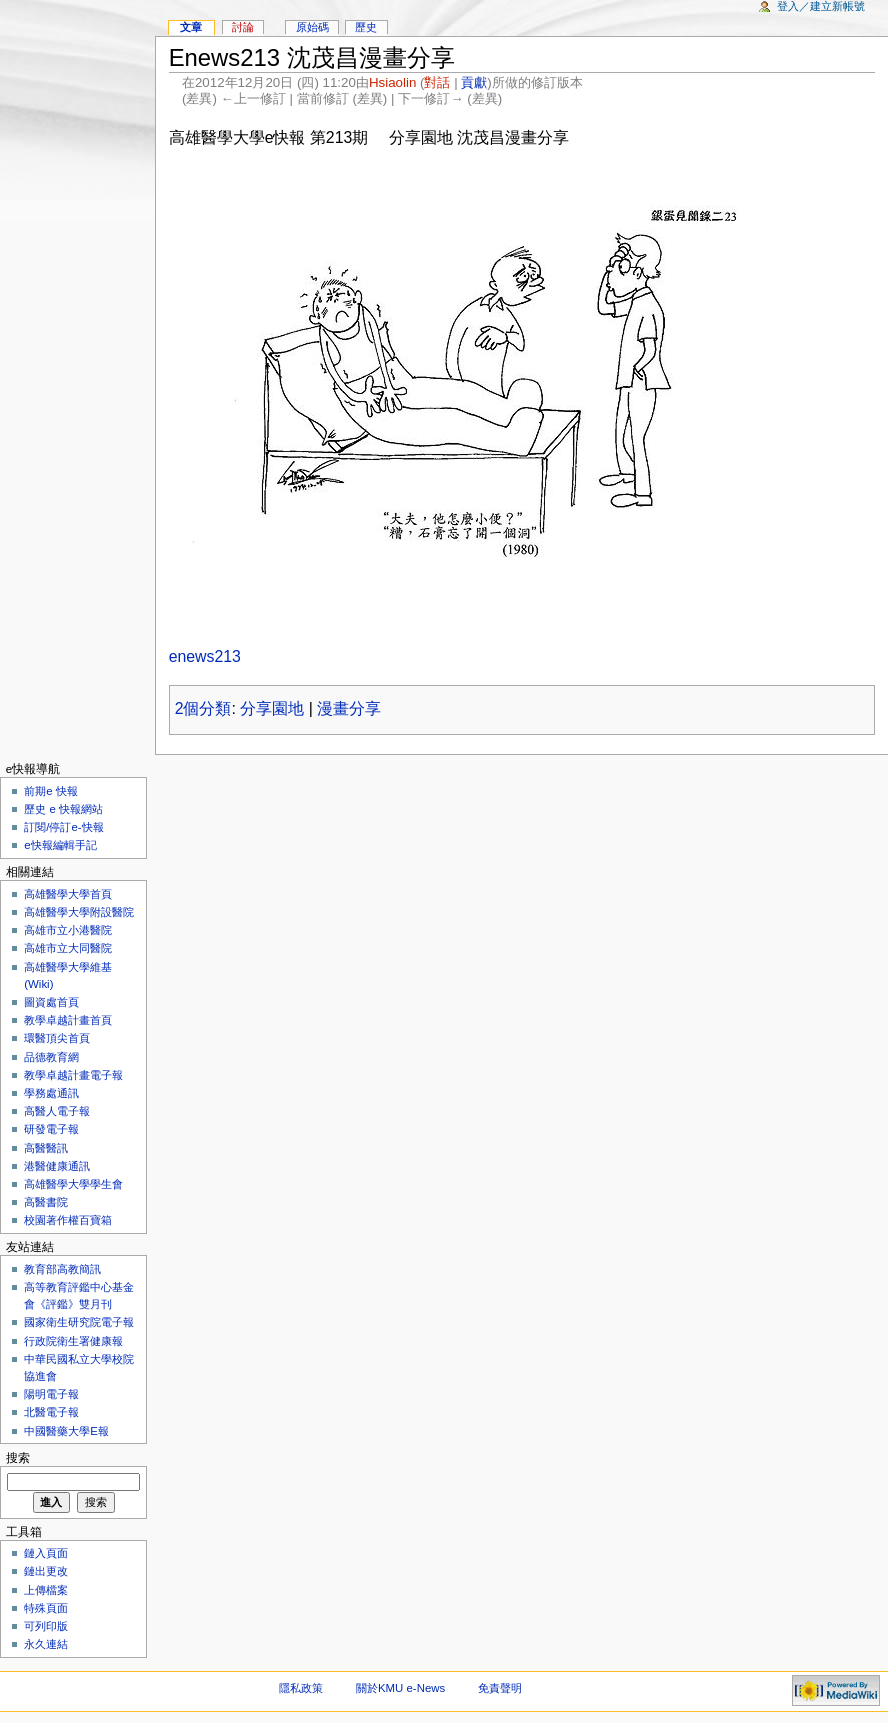 This screenshot has width=888, height=1723. I want to click on 學務處通訊, so click(51, 1093).